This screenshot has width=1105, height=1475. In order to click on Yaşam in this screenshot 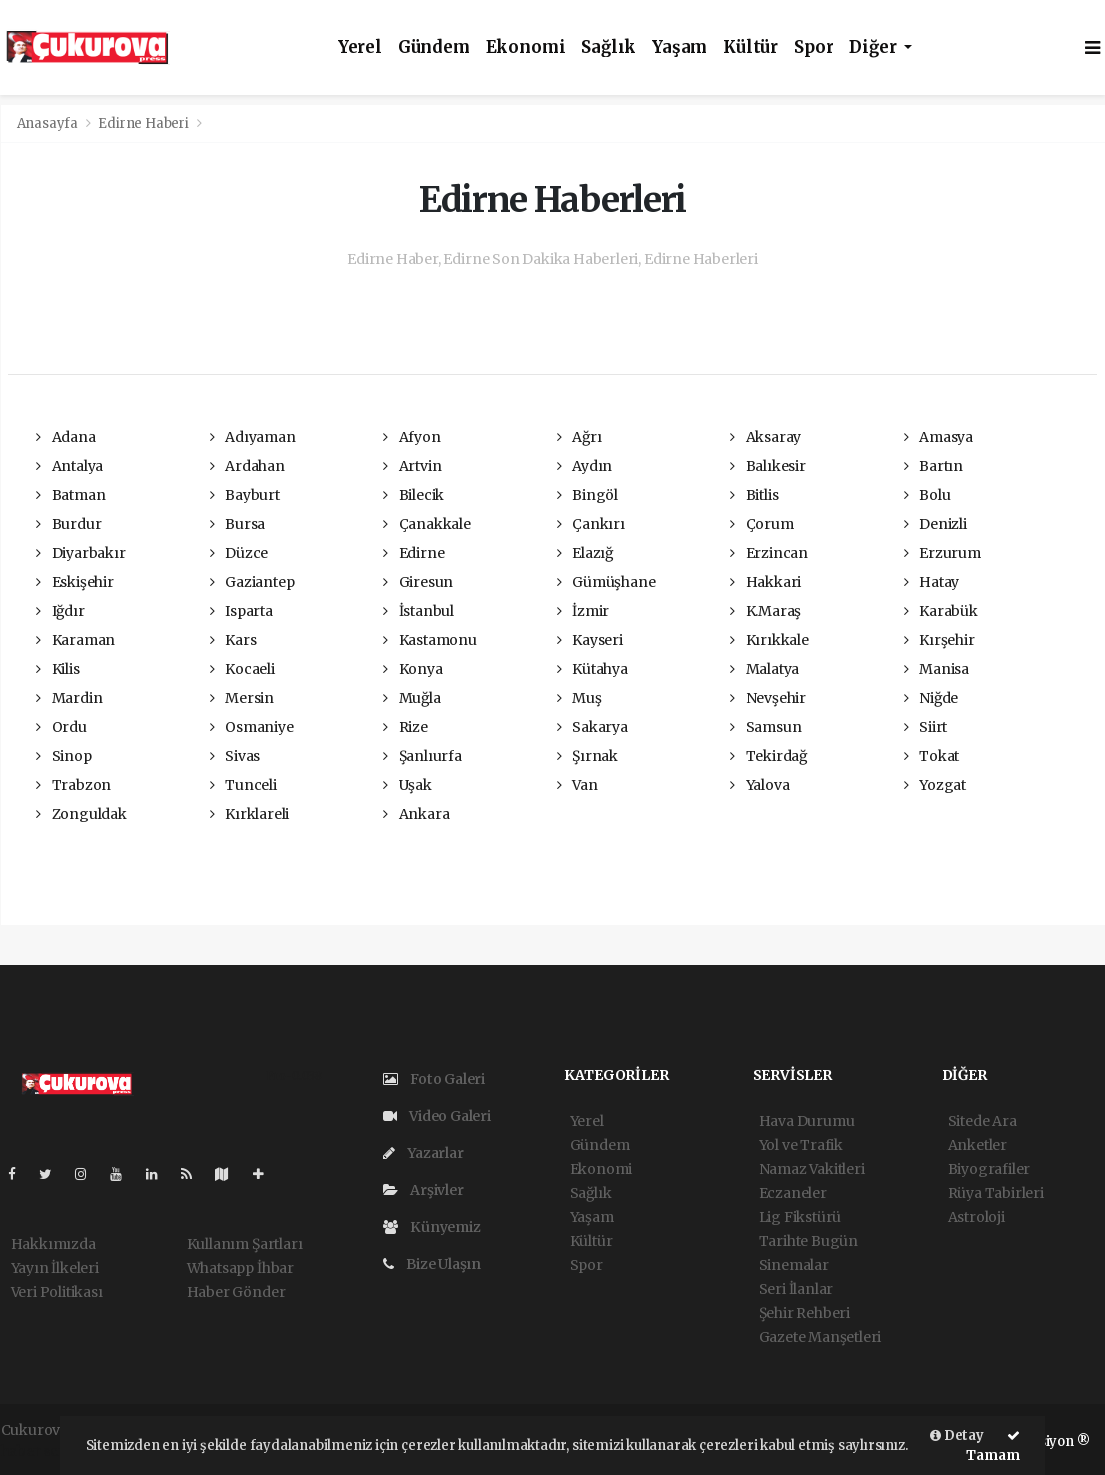, I will do `click(679, 47)`.